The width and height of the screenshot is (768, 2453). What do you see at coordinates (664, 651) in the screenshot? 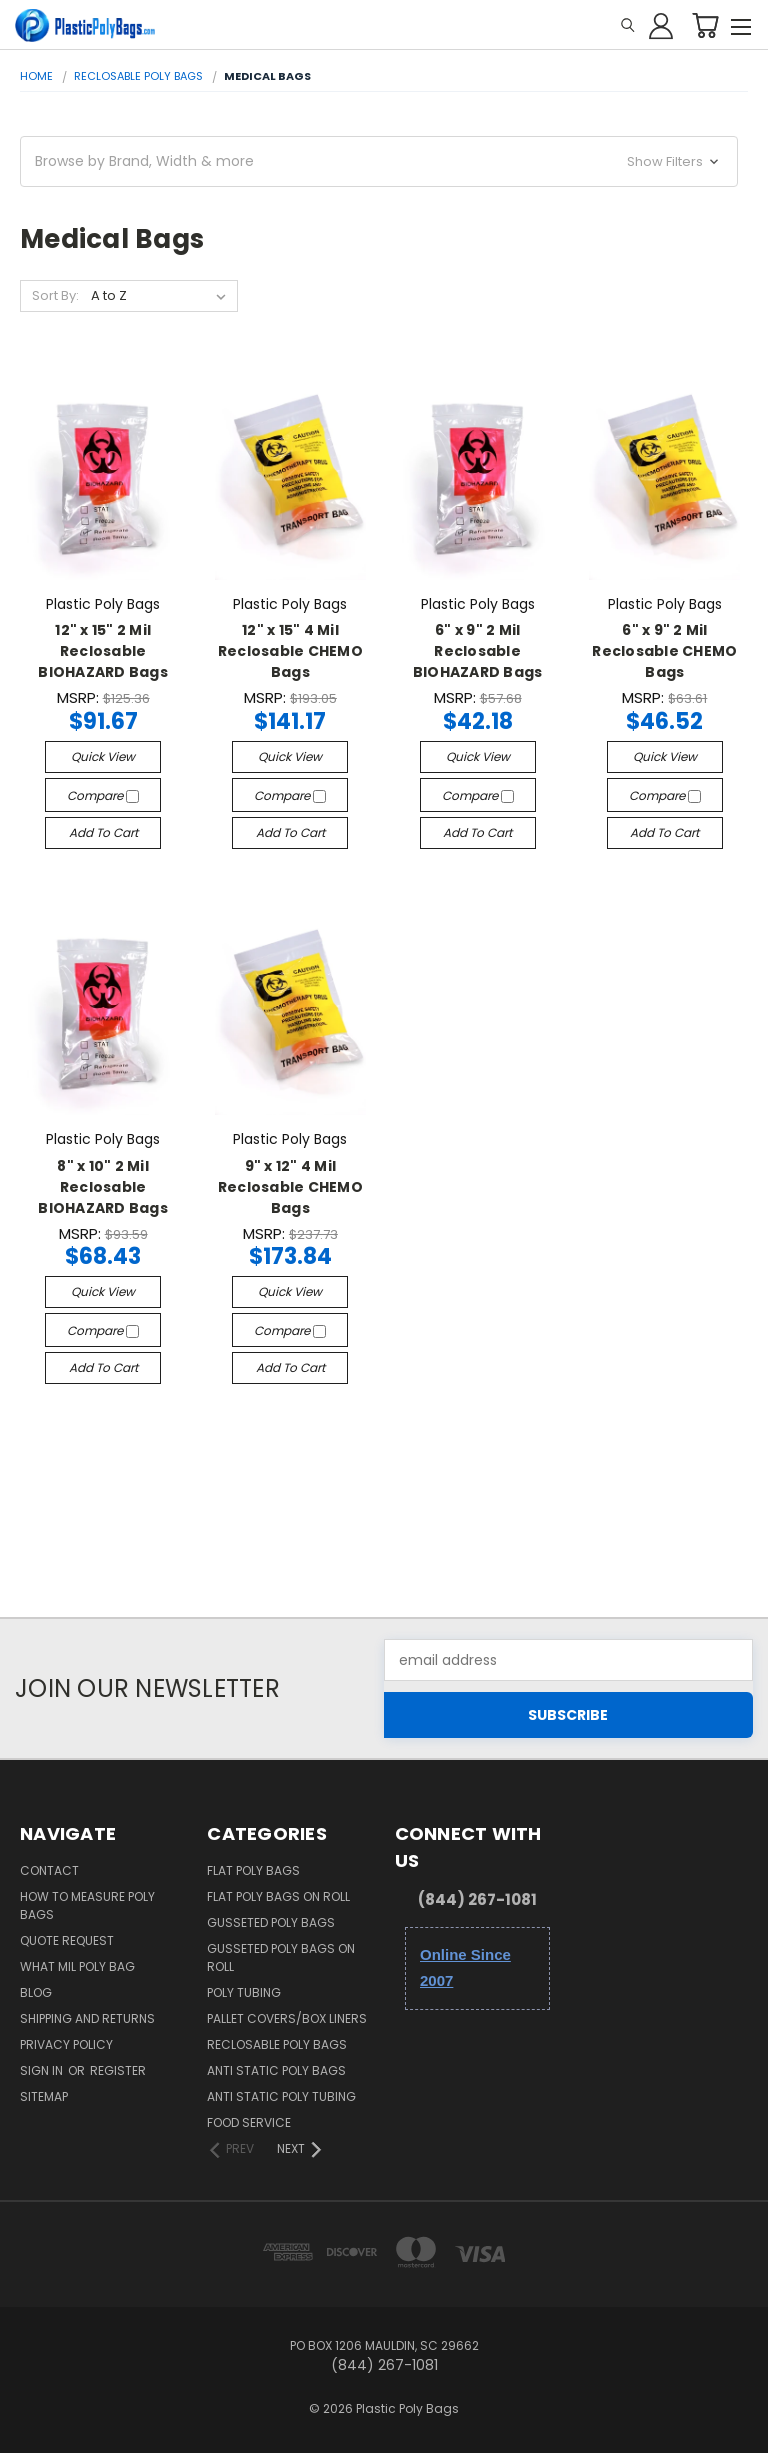
I see `6" x 9" 2 Mil Reclosable CHEMO Bags` at bounding box center [664, 651].